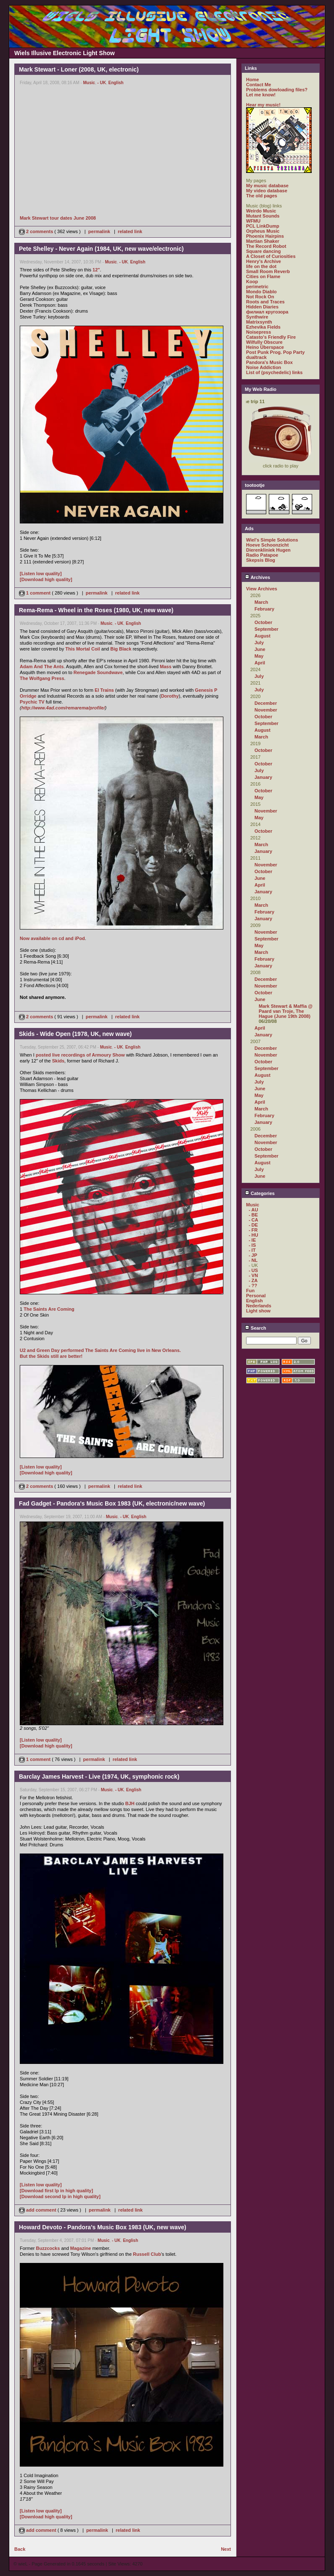 The width and height of the screenshot is (334, 2576). What do you see at coordinates (252, 281) in the screenshot?
I see `Koop` at bounding box center [252, 281].